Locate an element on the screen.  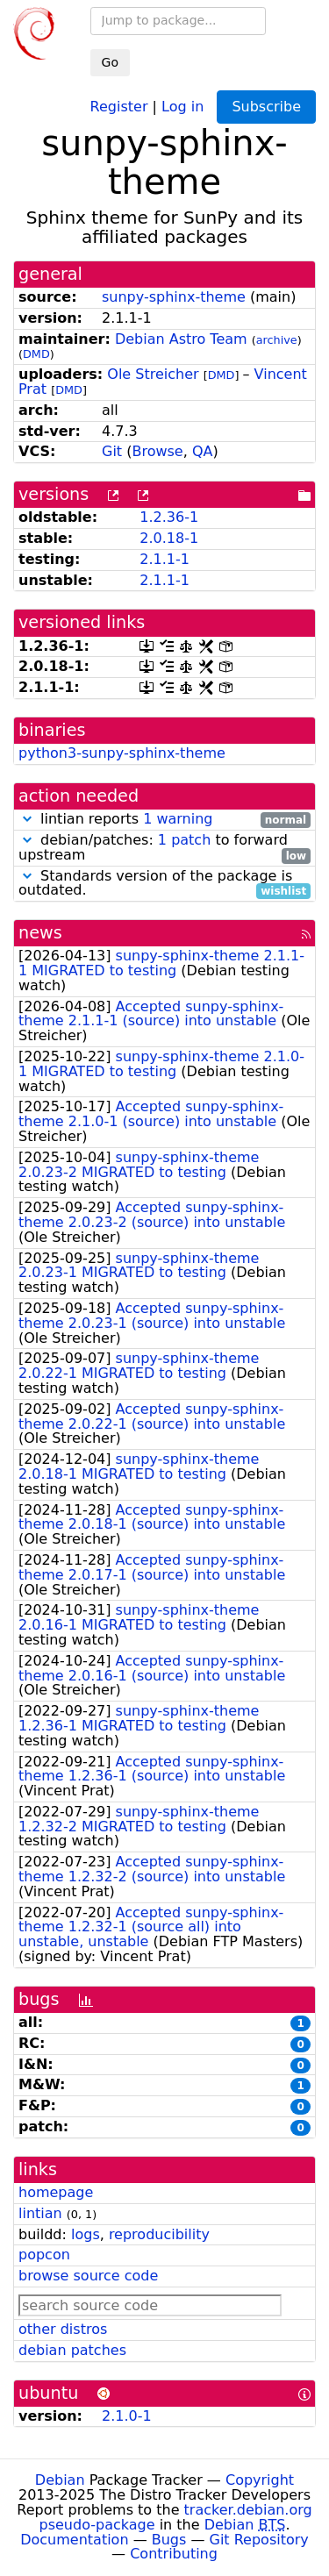
lintian is located at coordinates (40, 2213).